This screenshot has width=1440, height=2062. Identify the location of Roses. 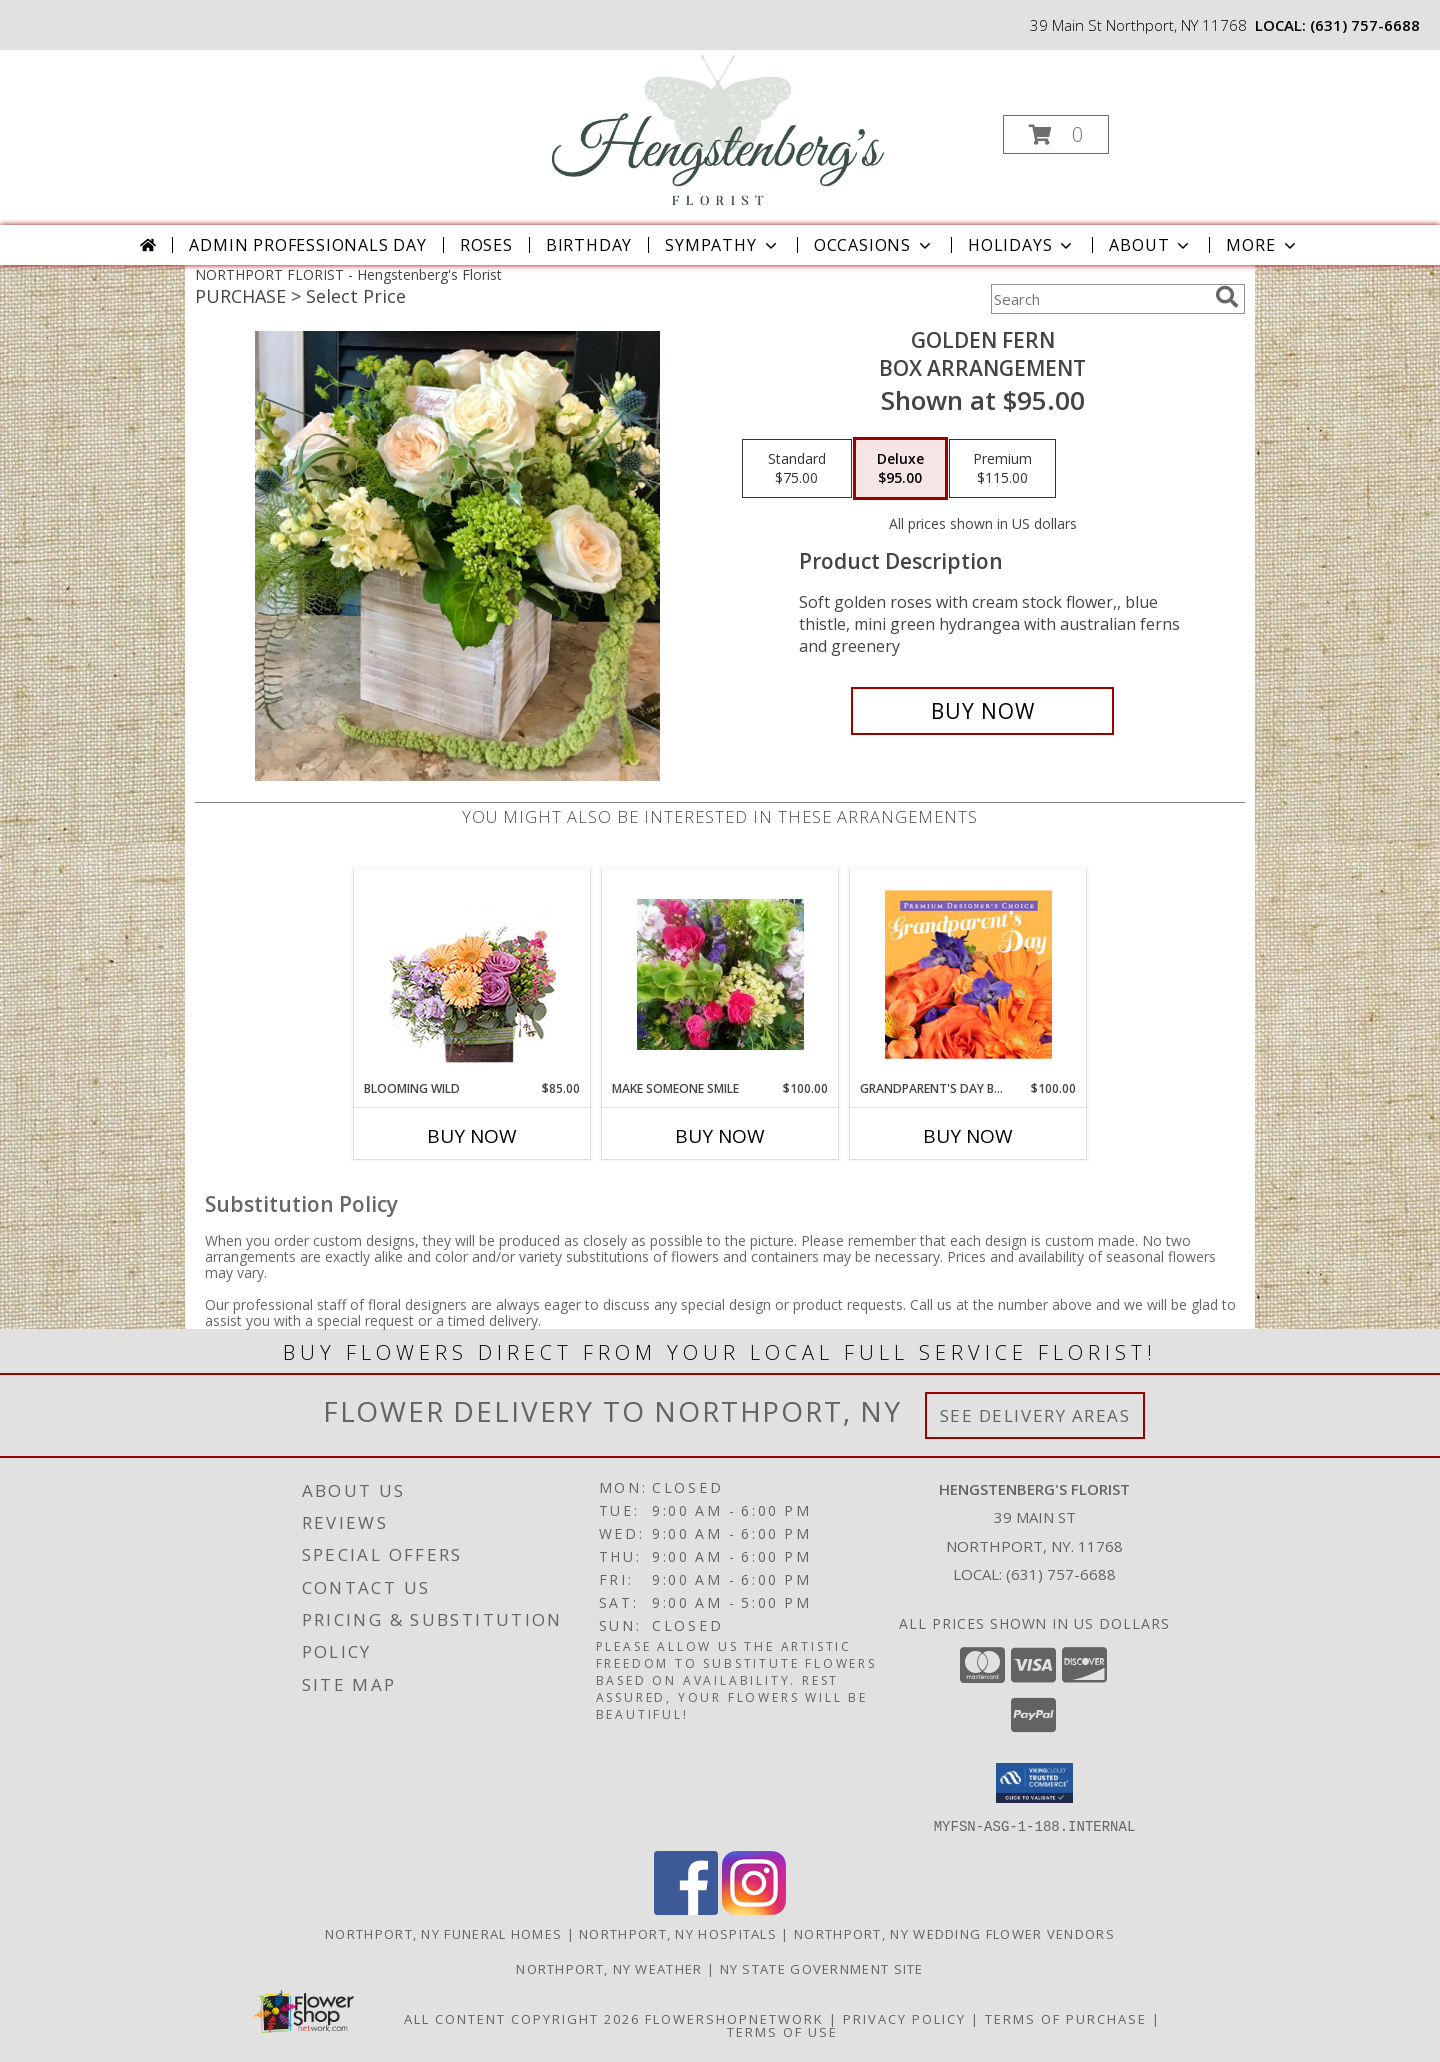
(486, 245).